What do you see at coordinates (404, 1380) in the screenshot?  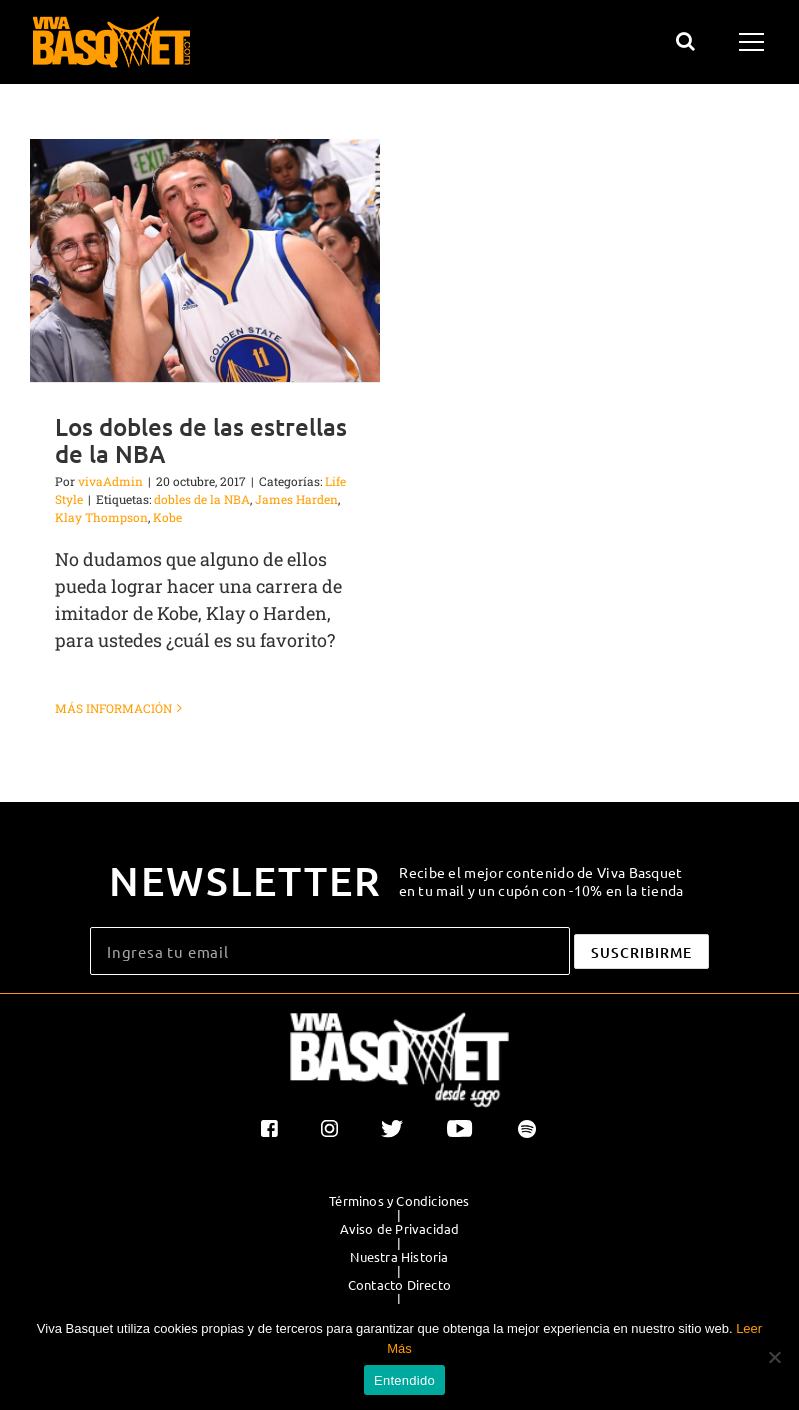 I see `Entendido` at bounding box center [404, 1380].